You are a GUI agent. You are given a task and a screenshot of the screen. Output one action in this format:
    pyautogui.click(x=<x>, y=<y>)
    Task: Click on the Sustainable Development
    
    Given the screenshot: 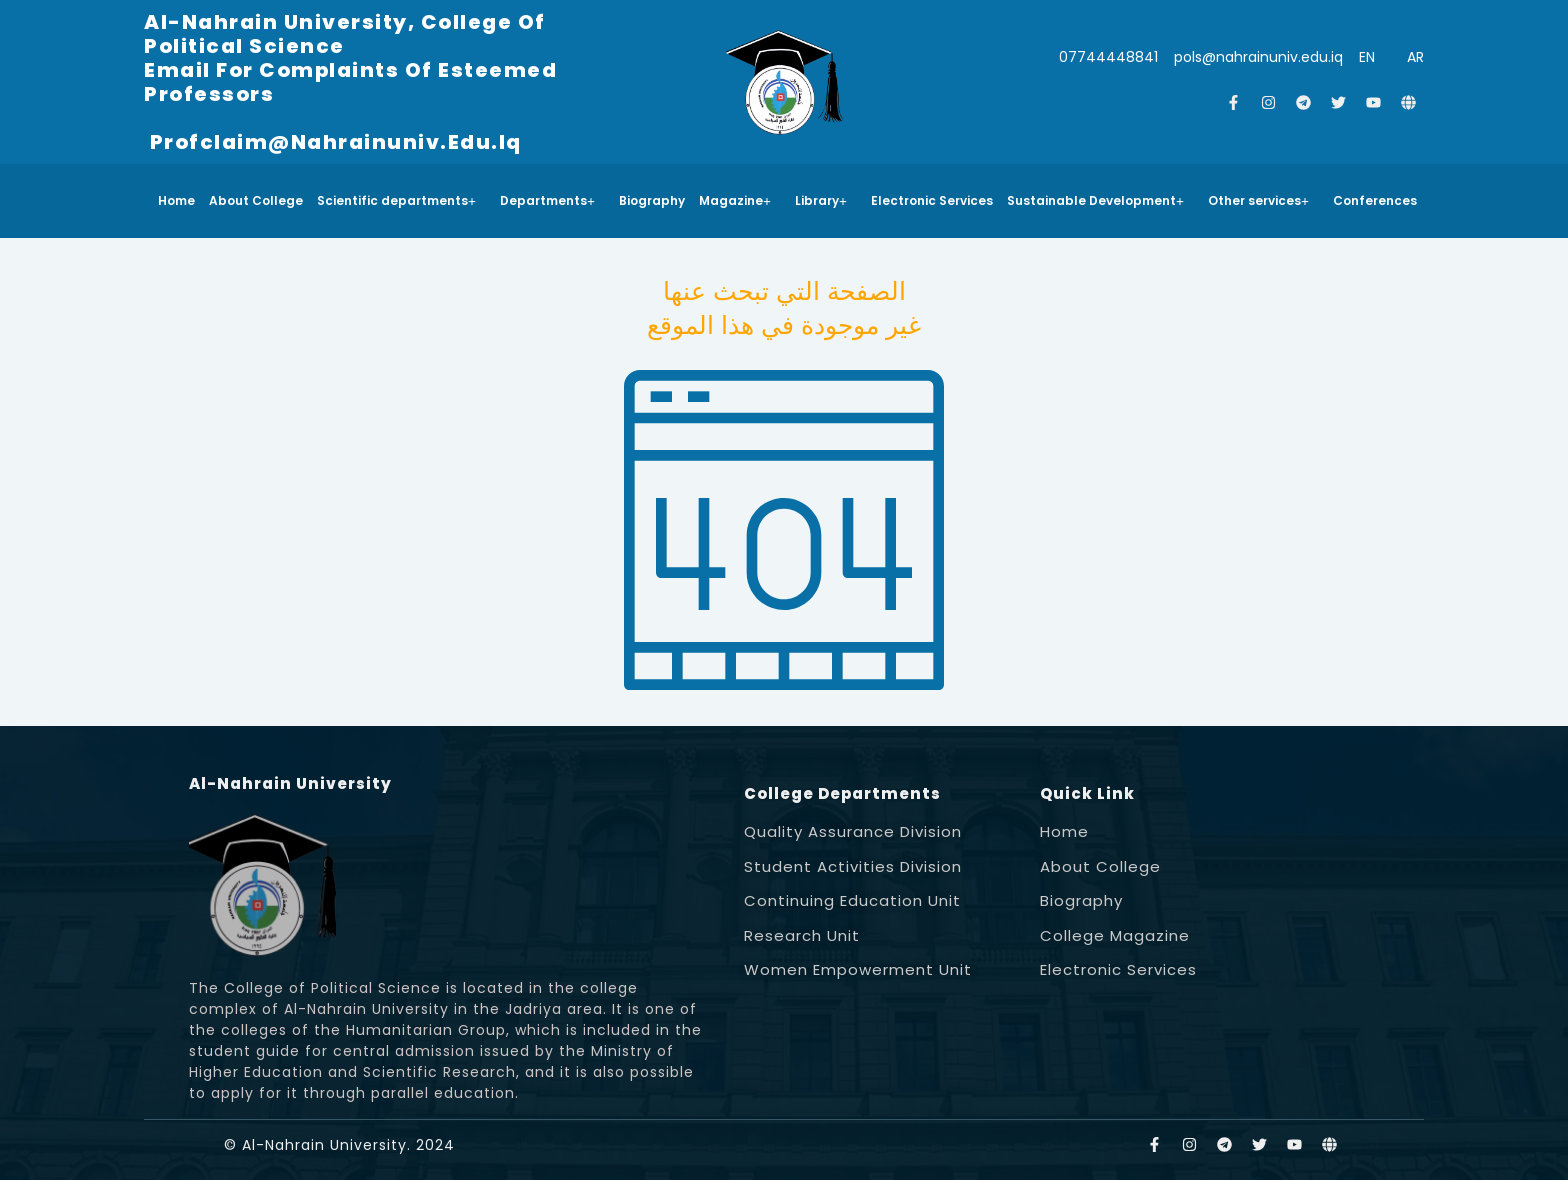 What is the action you would take?
    pyautogui.click(x=1095, y=200)
    